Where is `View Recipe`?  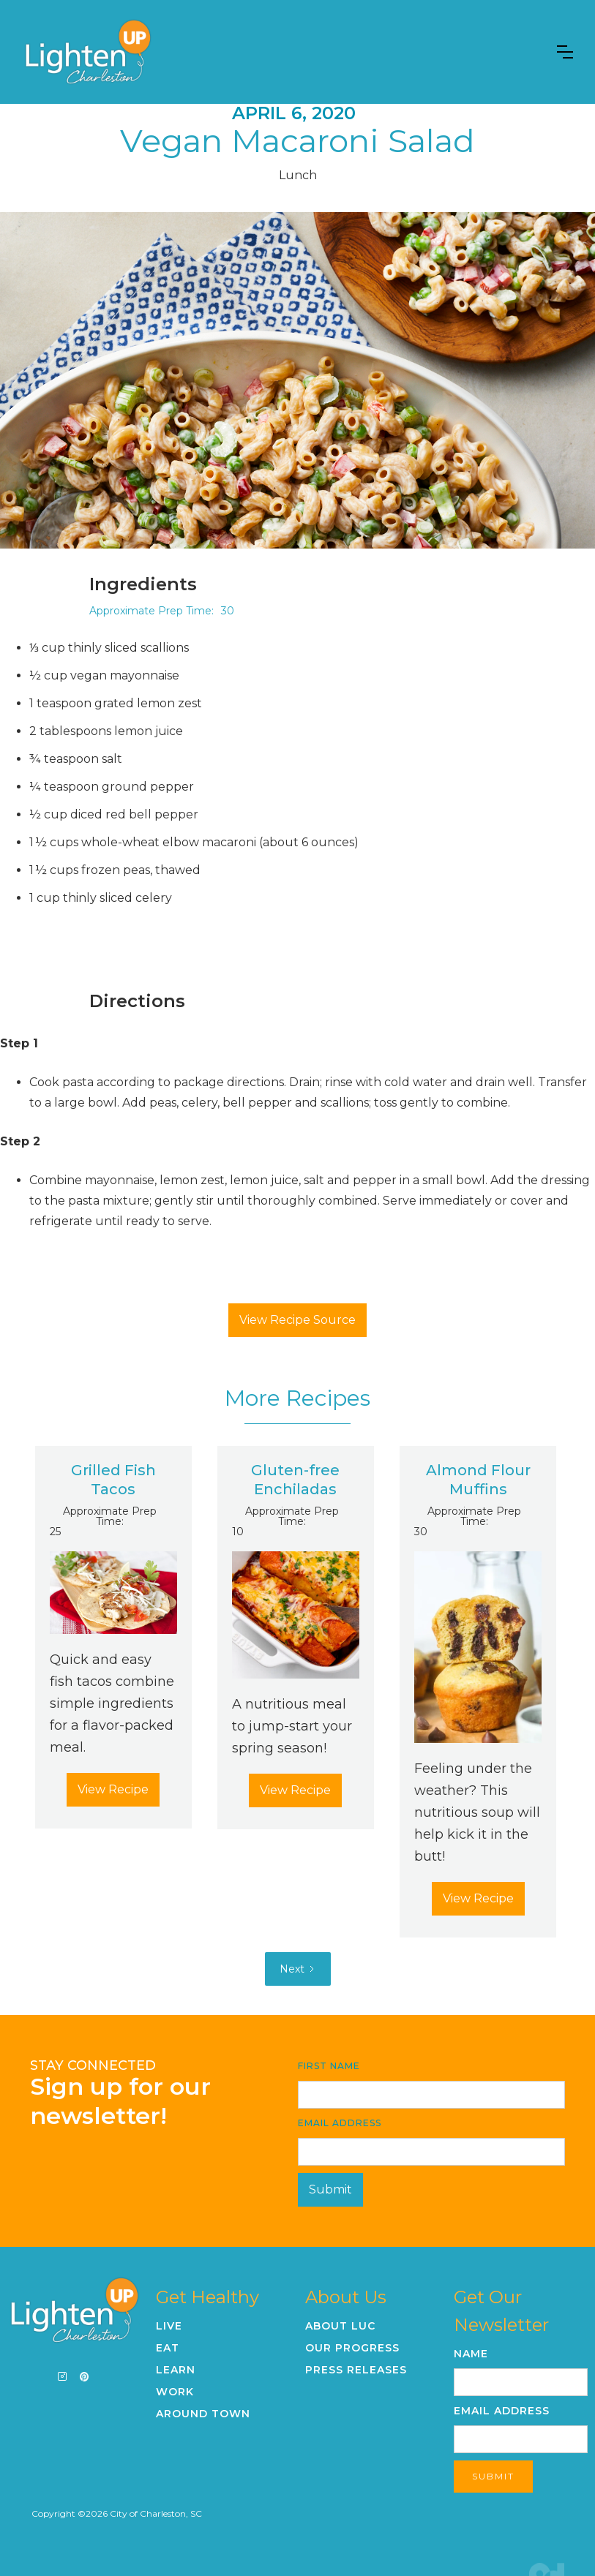
View Recipe is located at coordinates (113, 1789).